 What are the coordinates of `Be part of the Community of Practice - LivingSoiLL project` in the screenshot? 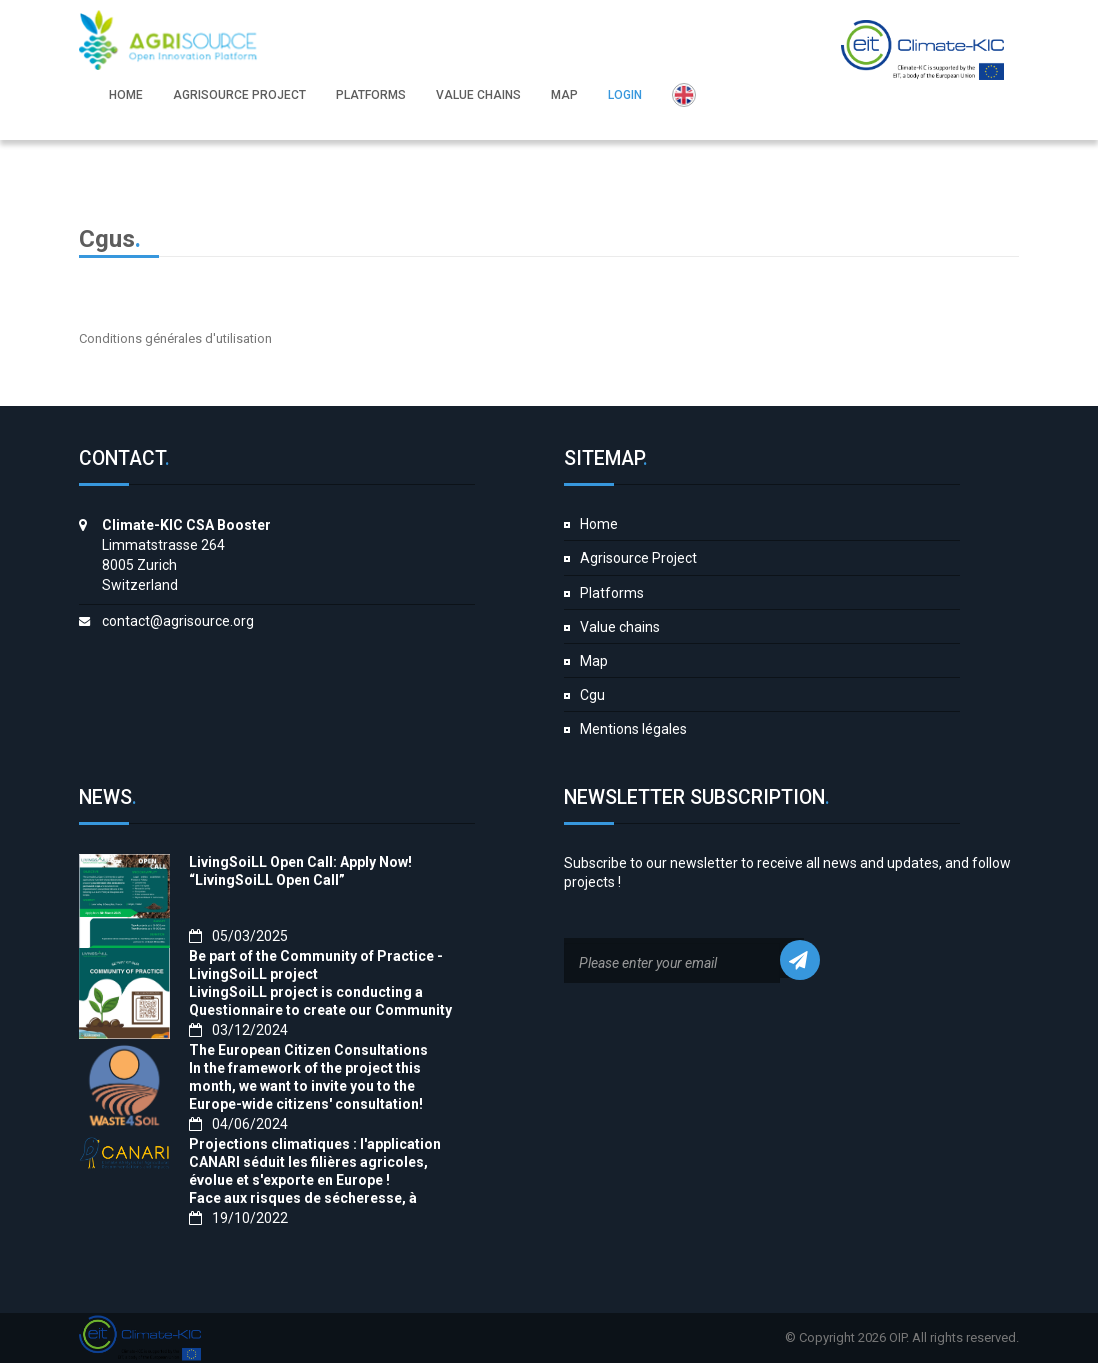 It's located at (316, 965).